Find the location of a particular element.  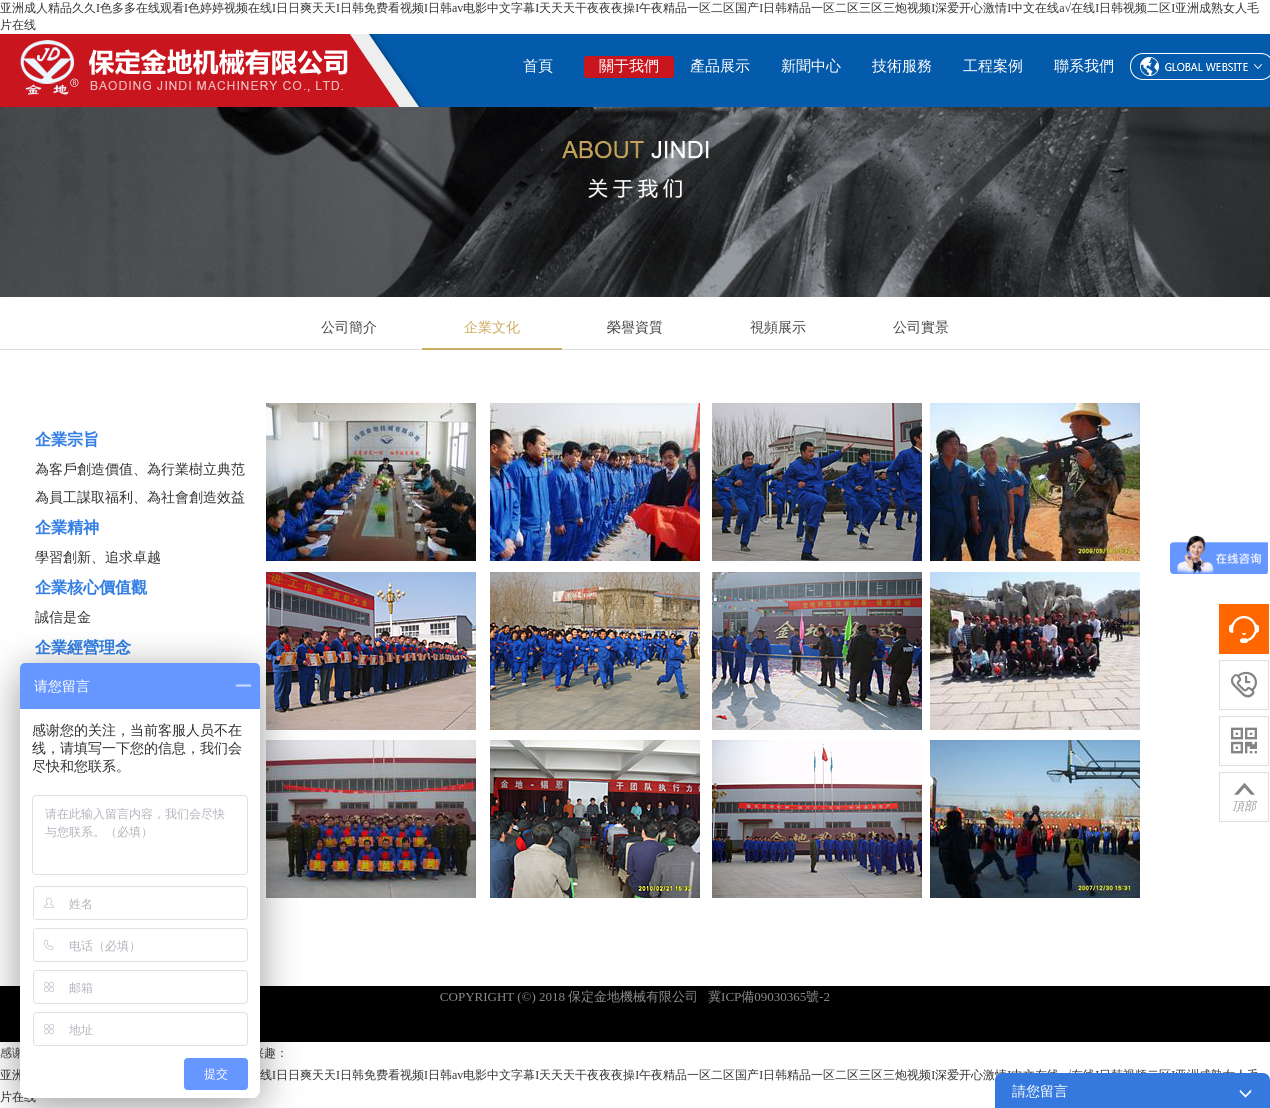

公司實景 is located at coordinates (921, 327).